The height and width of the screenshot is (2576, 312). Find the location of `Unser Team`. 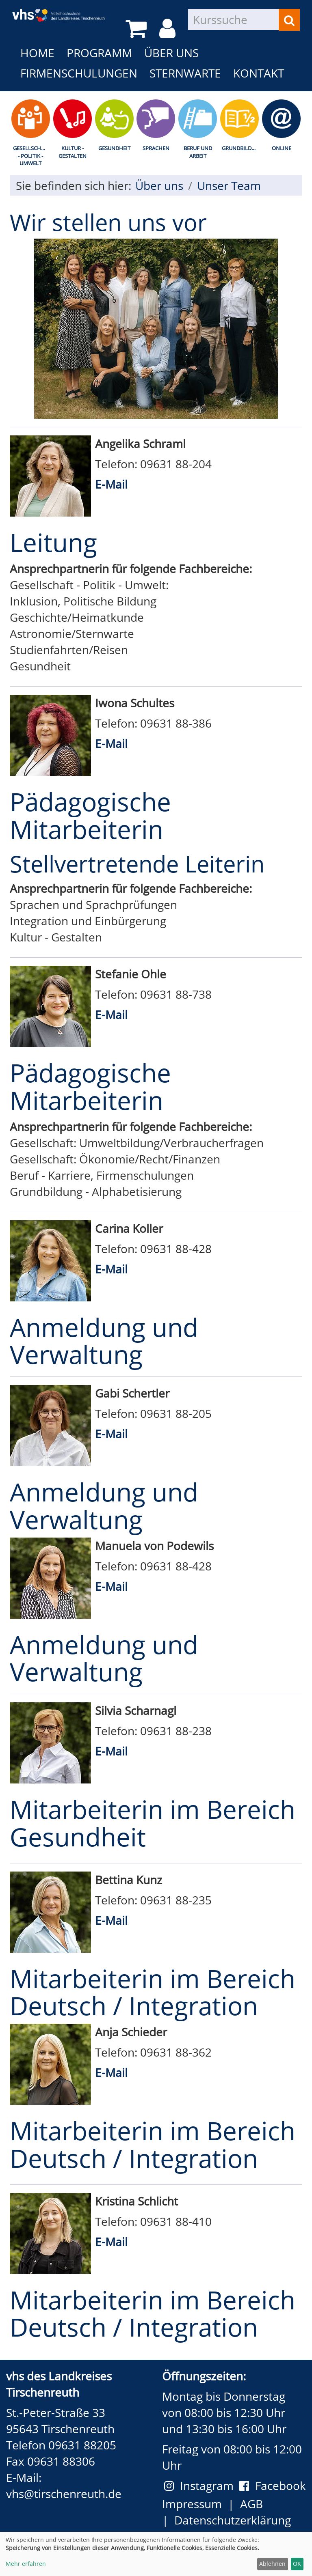

Unser Team is located at coordinates (229, 185).